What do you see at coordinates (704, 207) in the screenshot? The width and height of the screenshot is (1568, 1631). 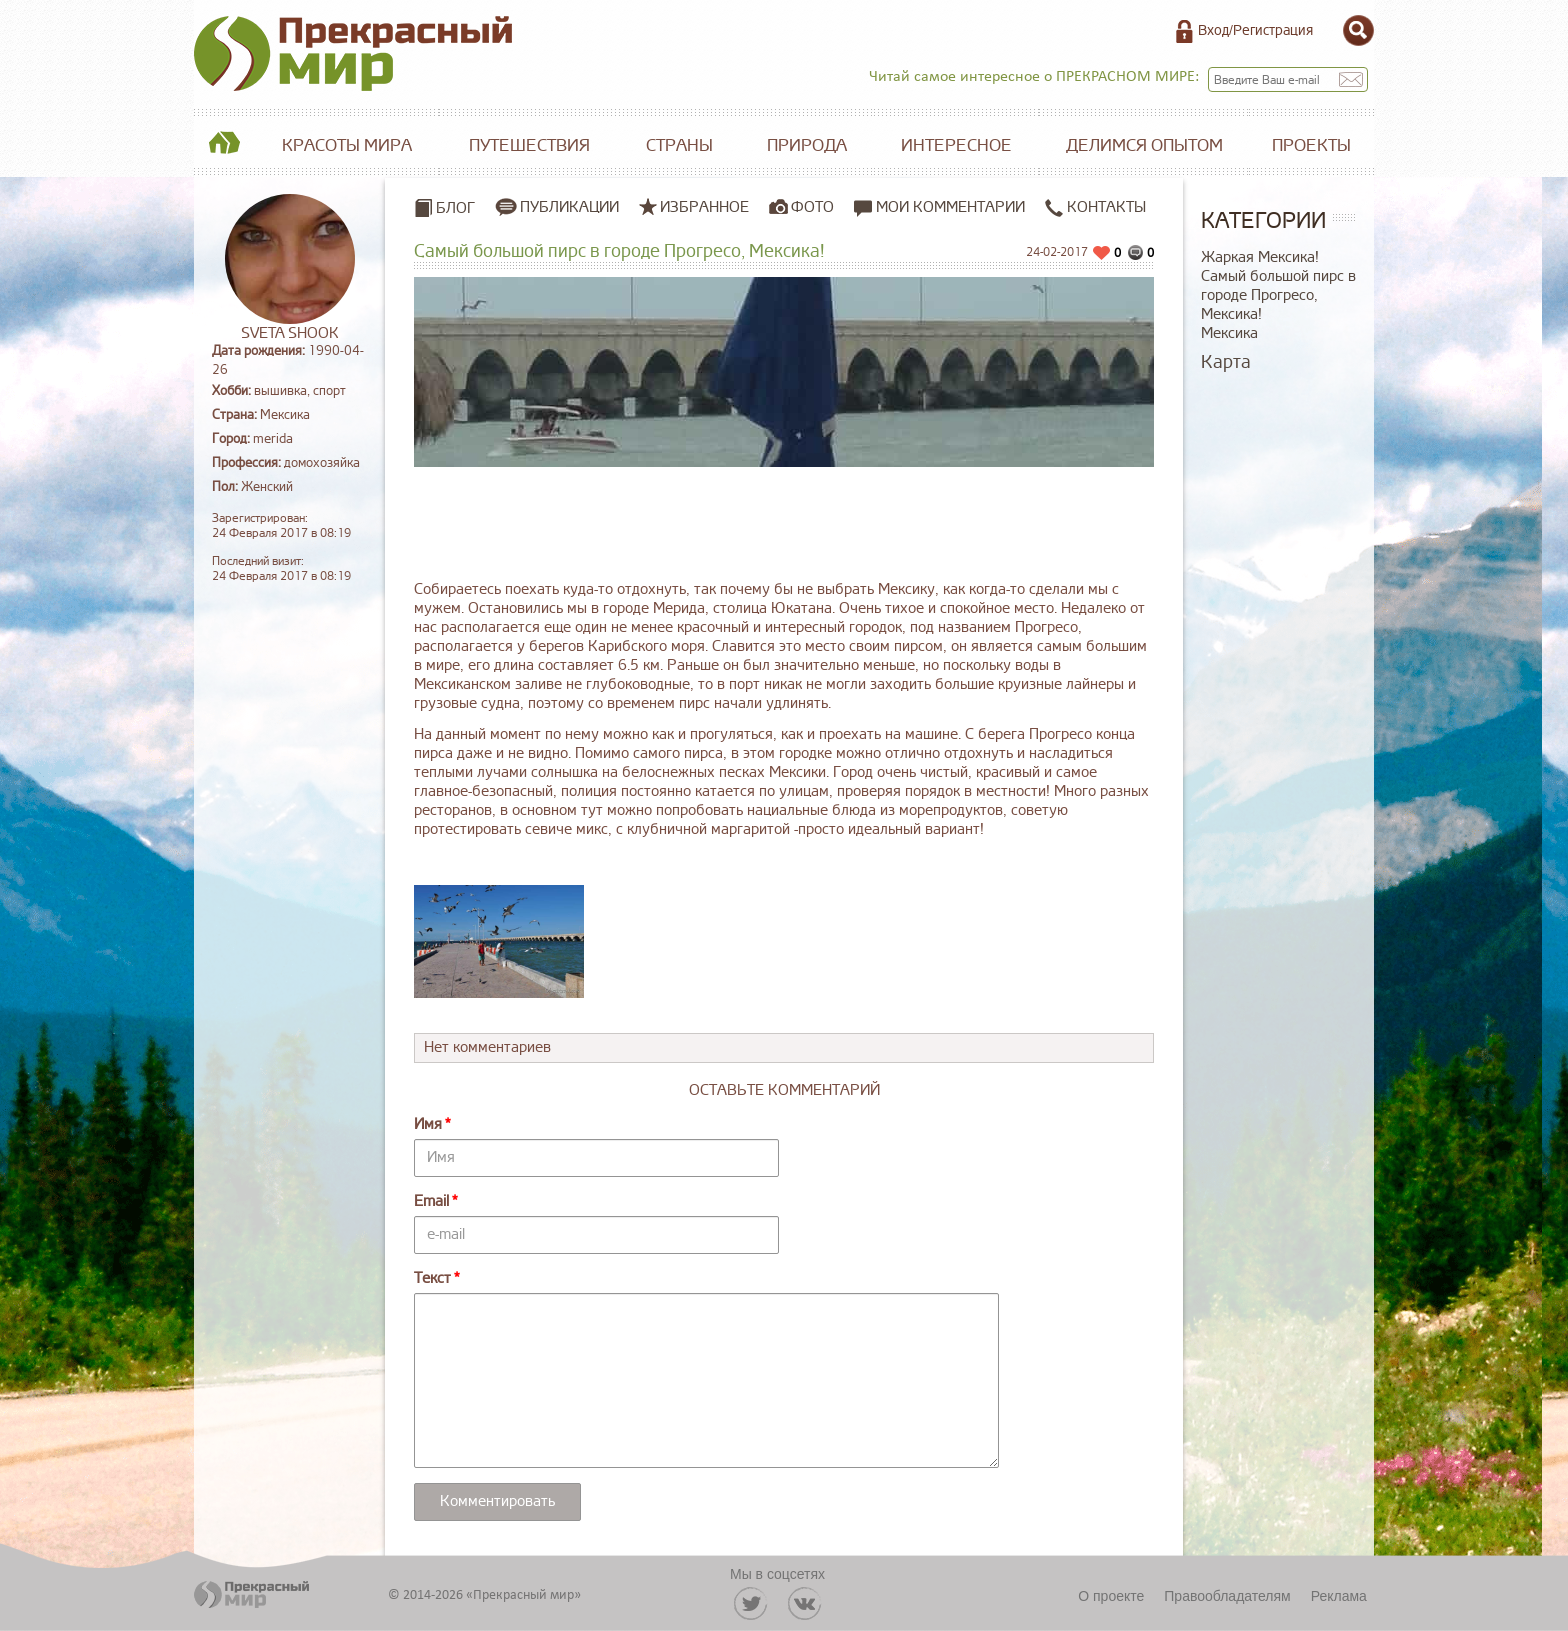 I see `Избранное` at bounding box center [704, 207].